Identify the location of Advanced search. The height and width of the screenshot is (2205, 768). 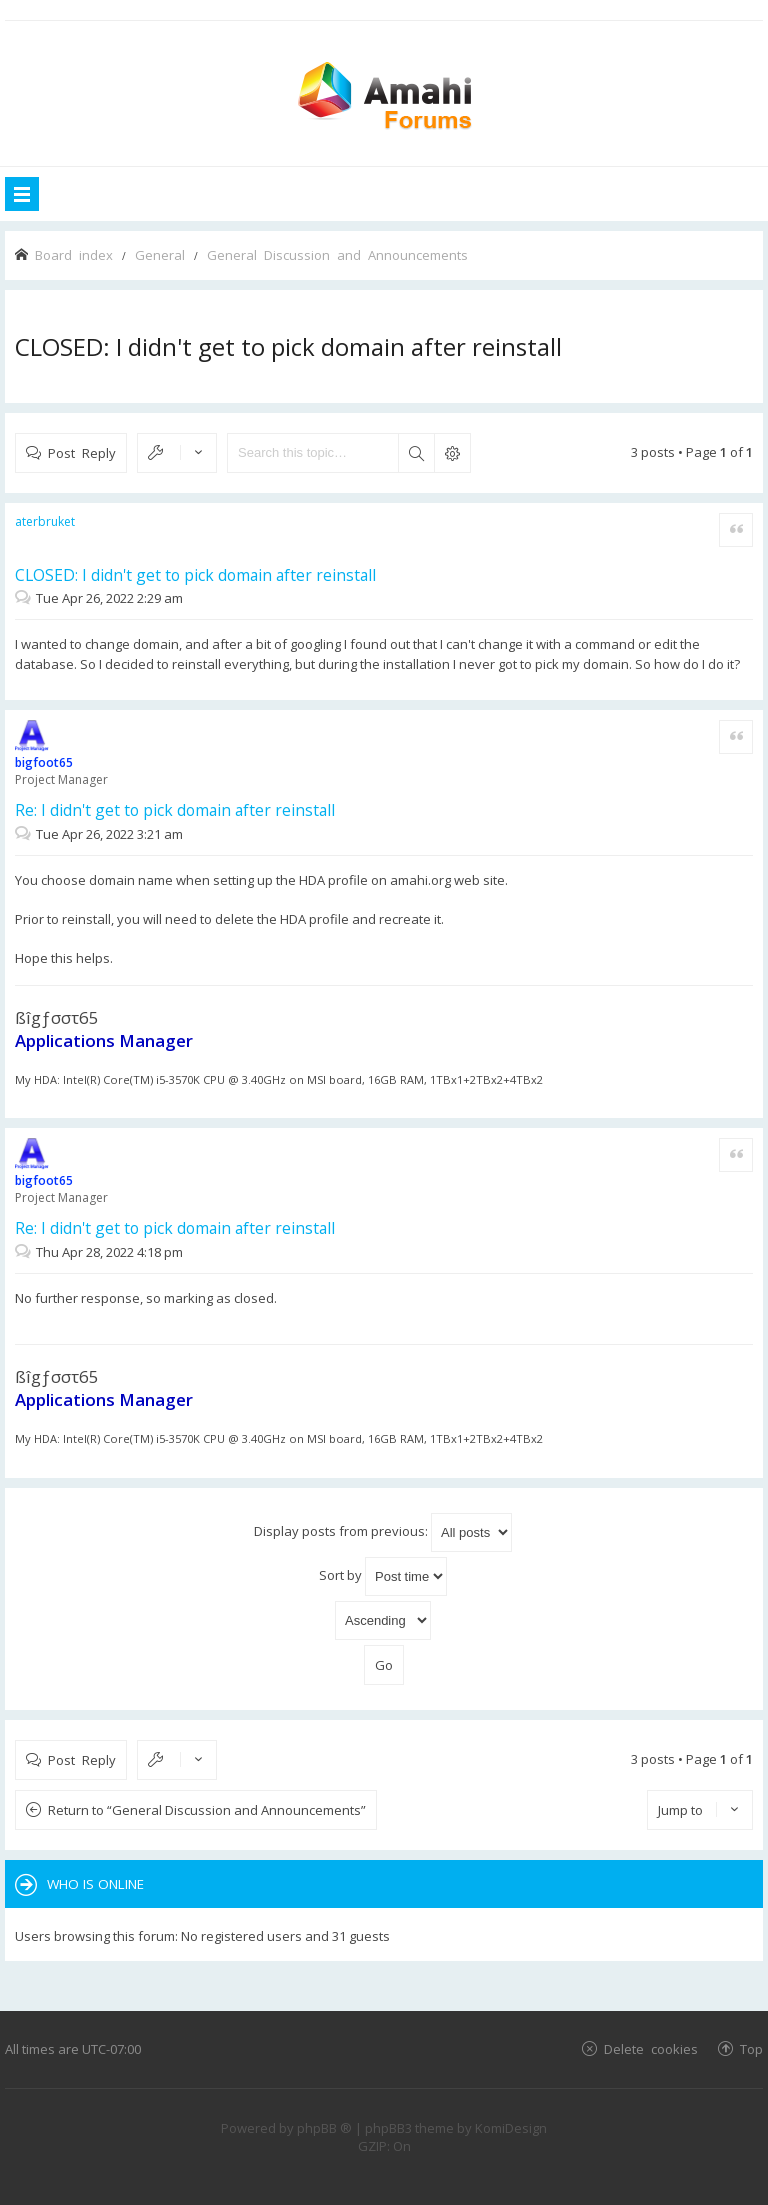
(452, 453).